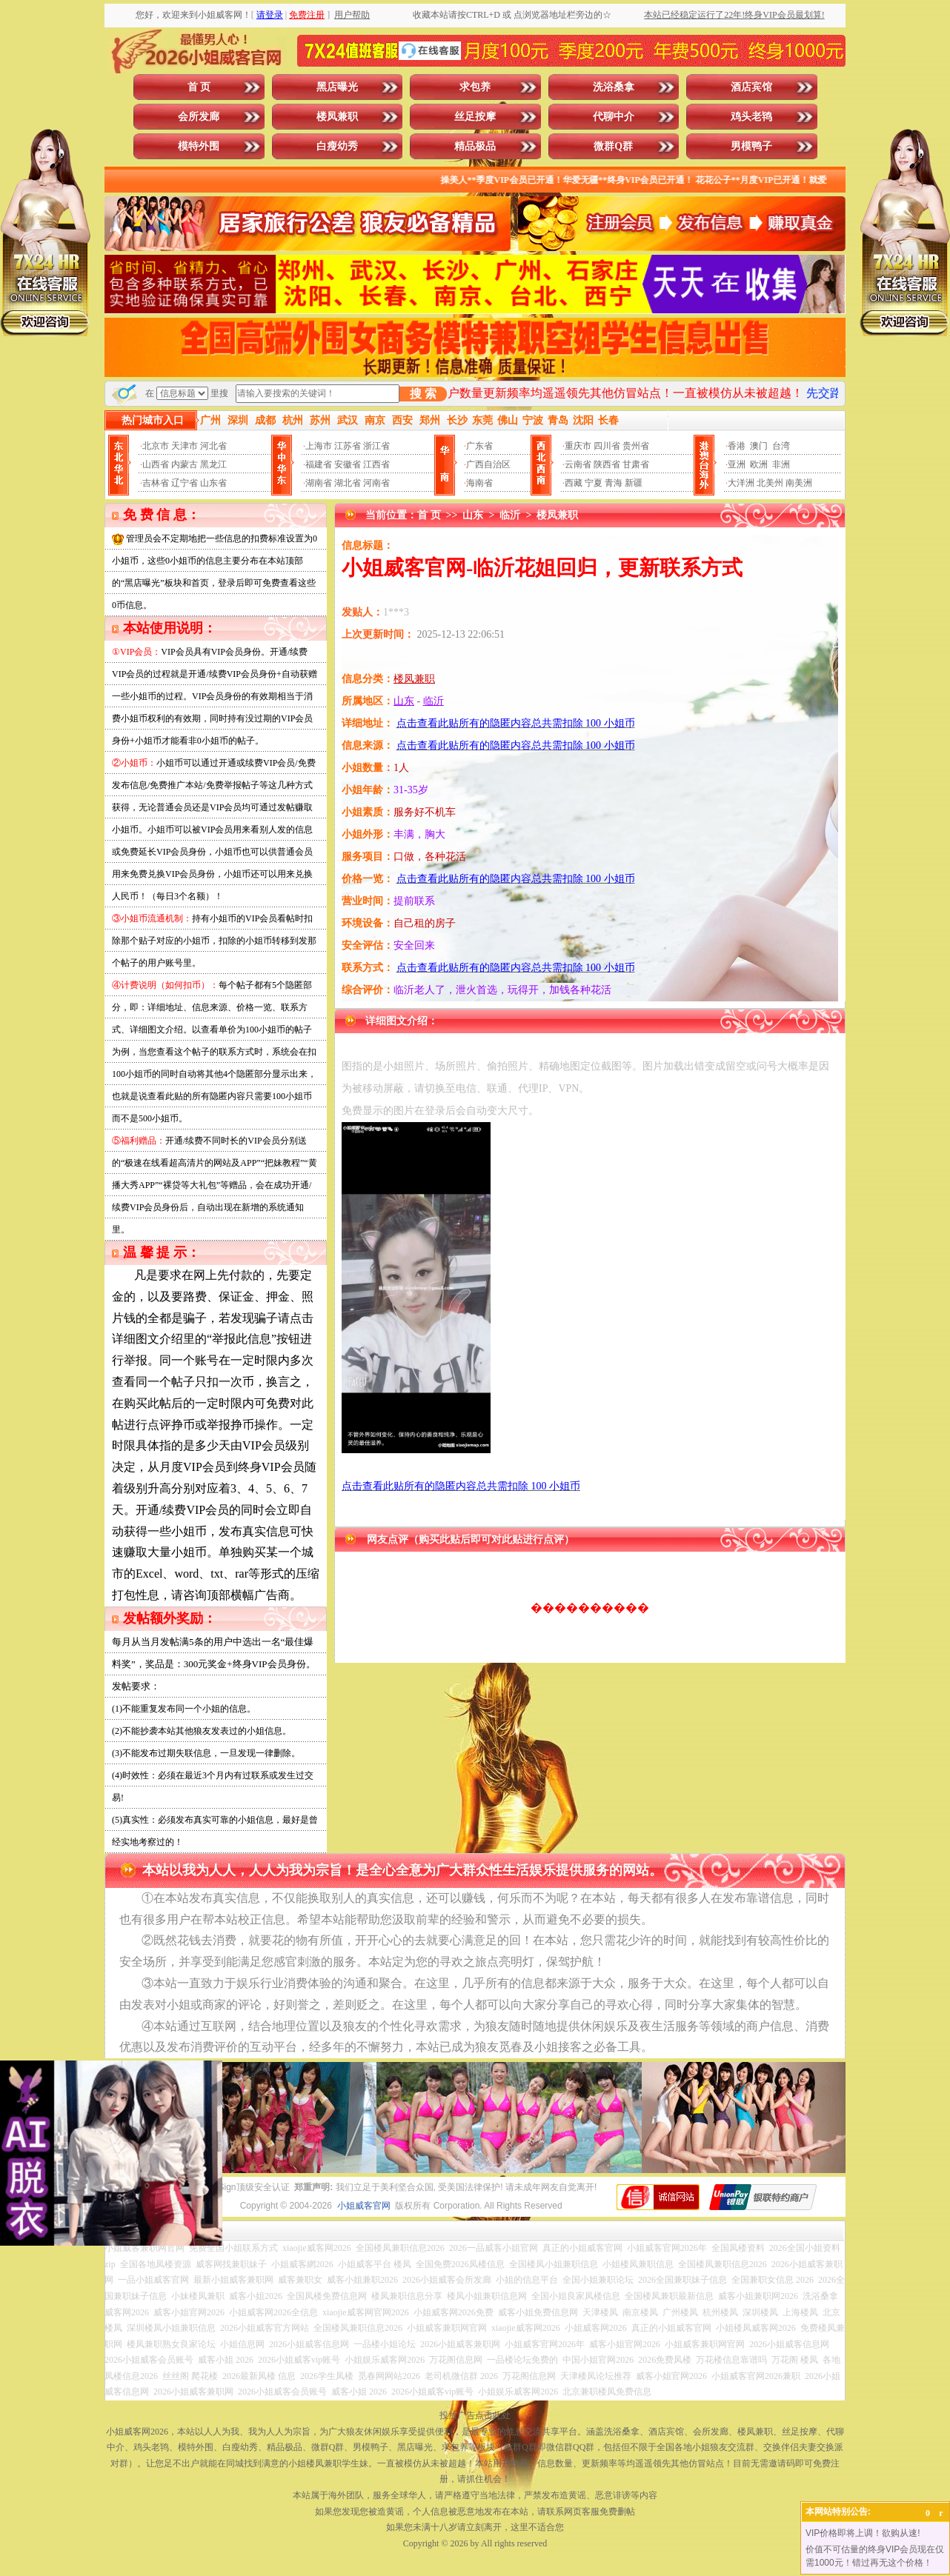  Describe the element at coordinates (578, 446) in the screenshot. I see `重庆市` at that location.